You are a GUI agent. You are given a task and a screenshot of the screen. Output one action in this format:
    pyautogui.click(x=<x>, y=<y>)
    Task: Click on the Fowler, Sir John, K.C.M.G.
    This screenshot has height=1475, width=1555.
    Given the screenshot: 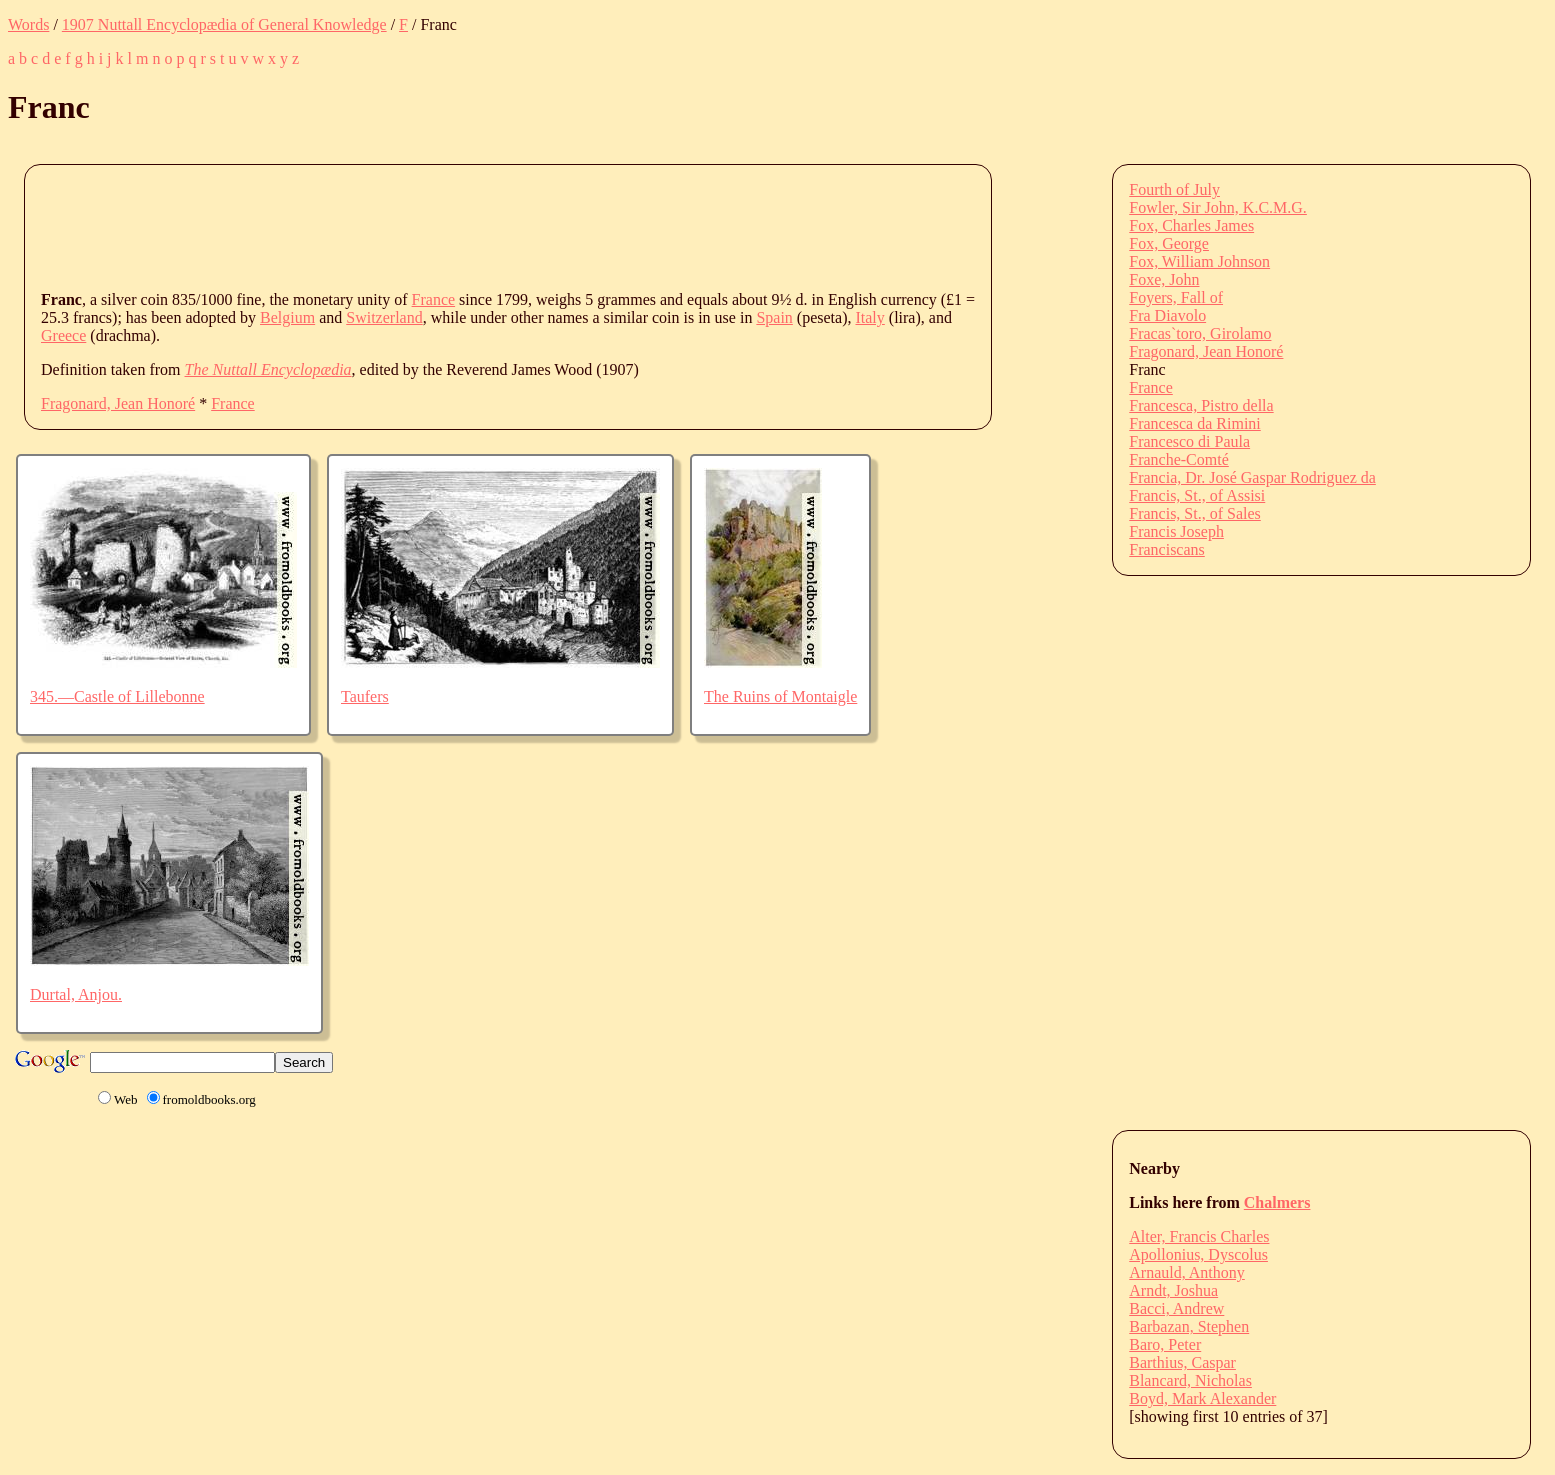 What is the action you would take?
    pyautogui.click(x=1218, y=207)
    